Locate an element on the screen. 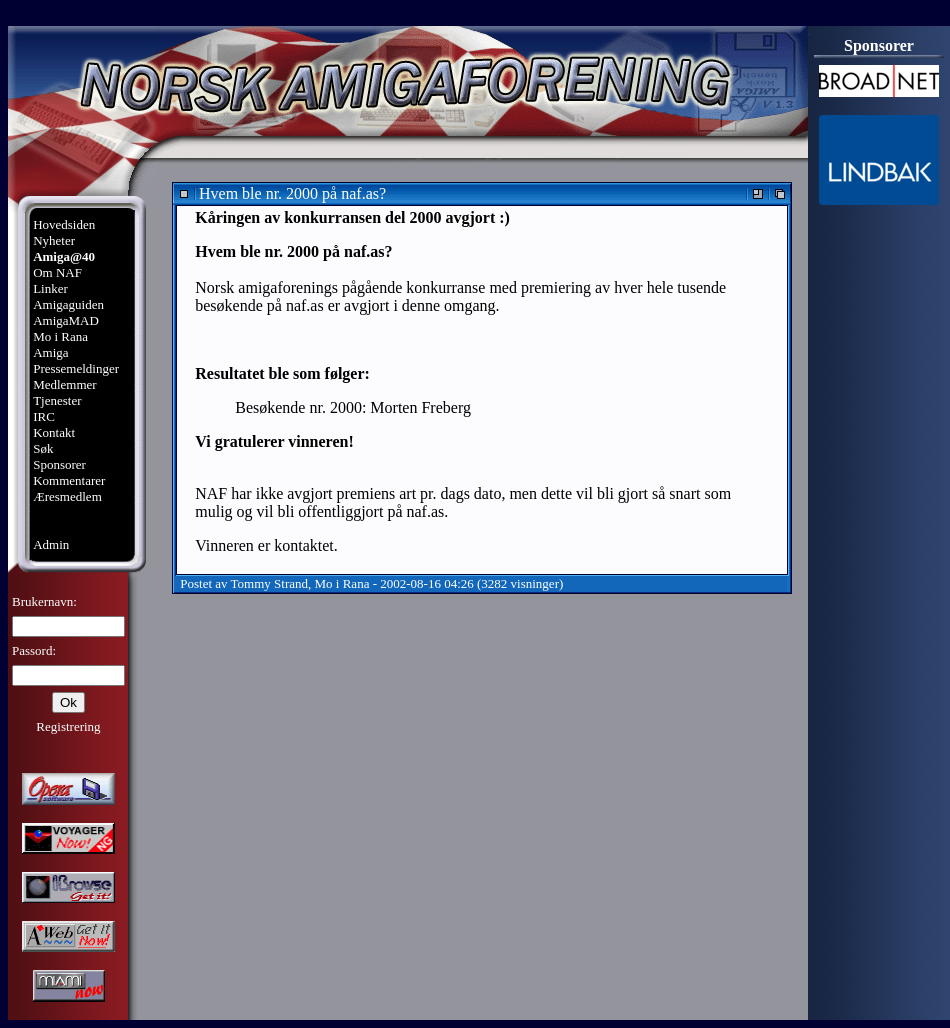 This screenshot has height=1028, width=950. Linker is located at coordinates (50, 288).